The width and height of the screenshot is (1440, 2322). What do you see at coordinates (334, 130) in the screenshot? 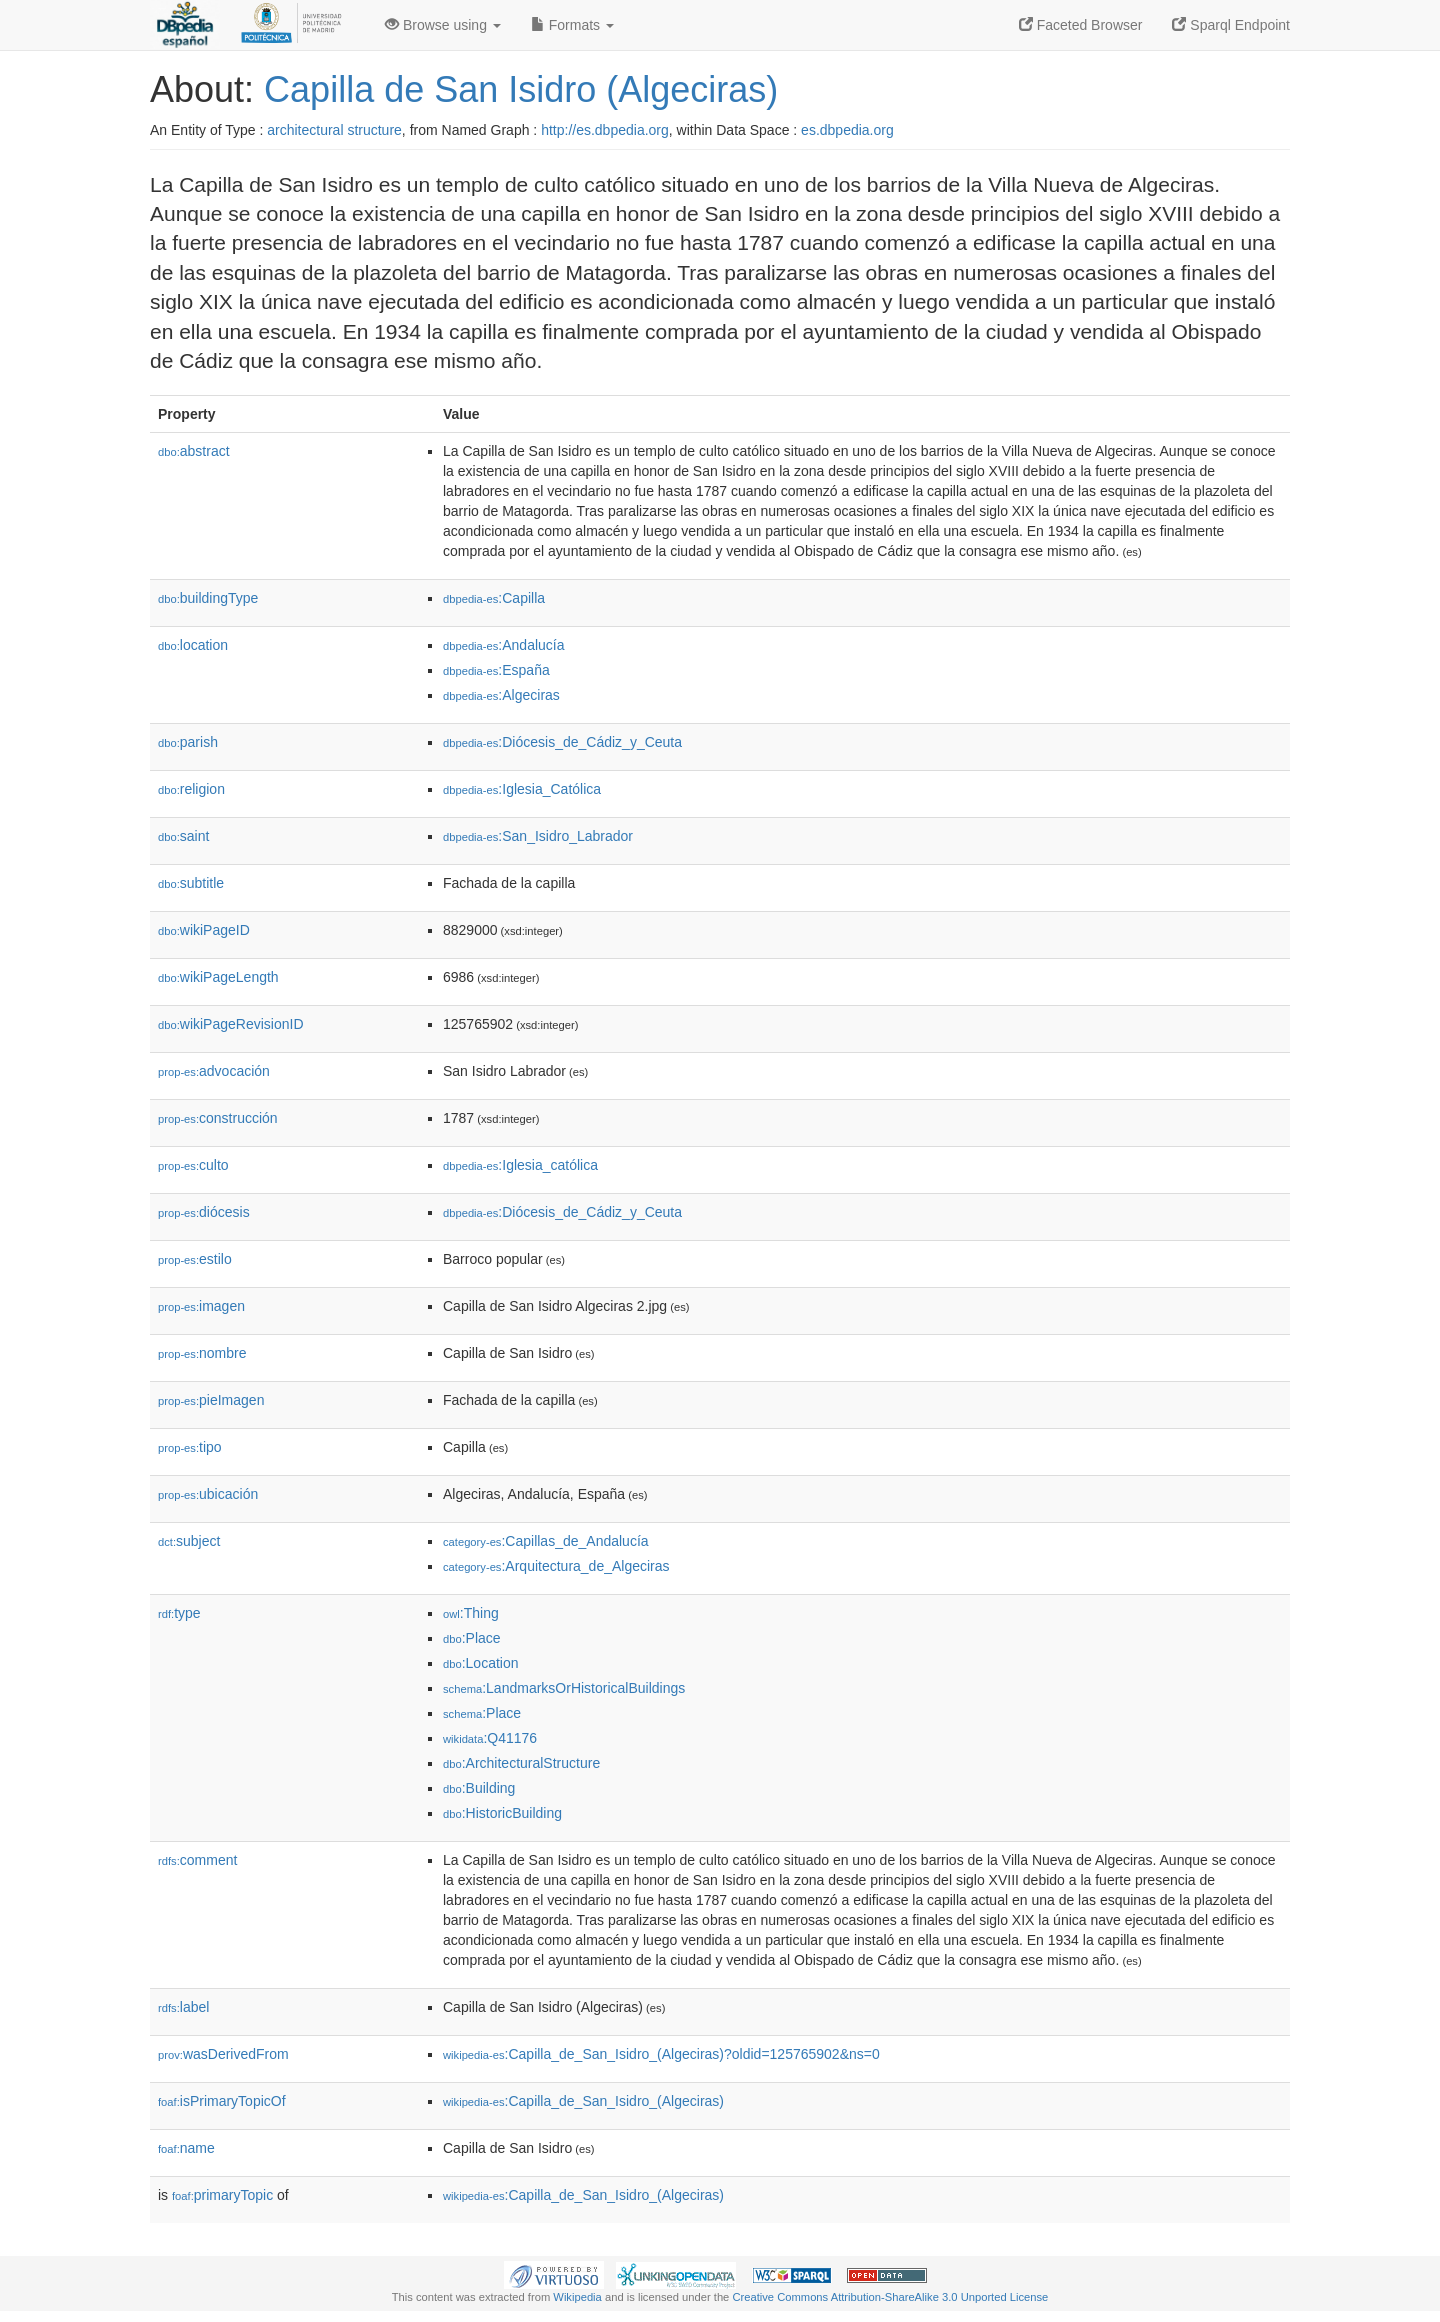
I see `architectural structure` at bounding box center [334, 130].